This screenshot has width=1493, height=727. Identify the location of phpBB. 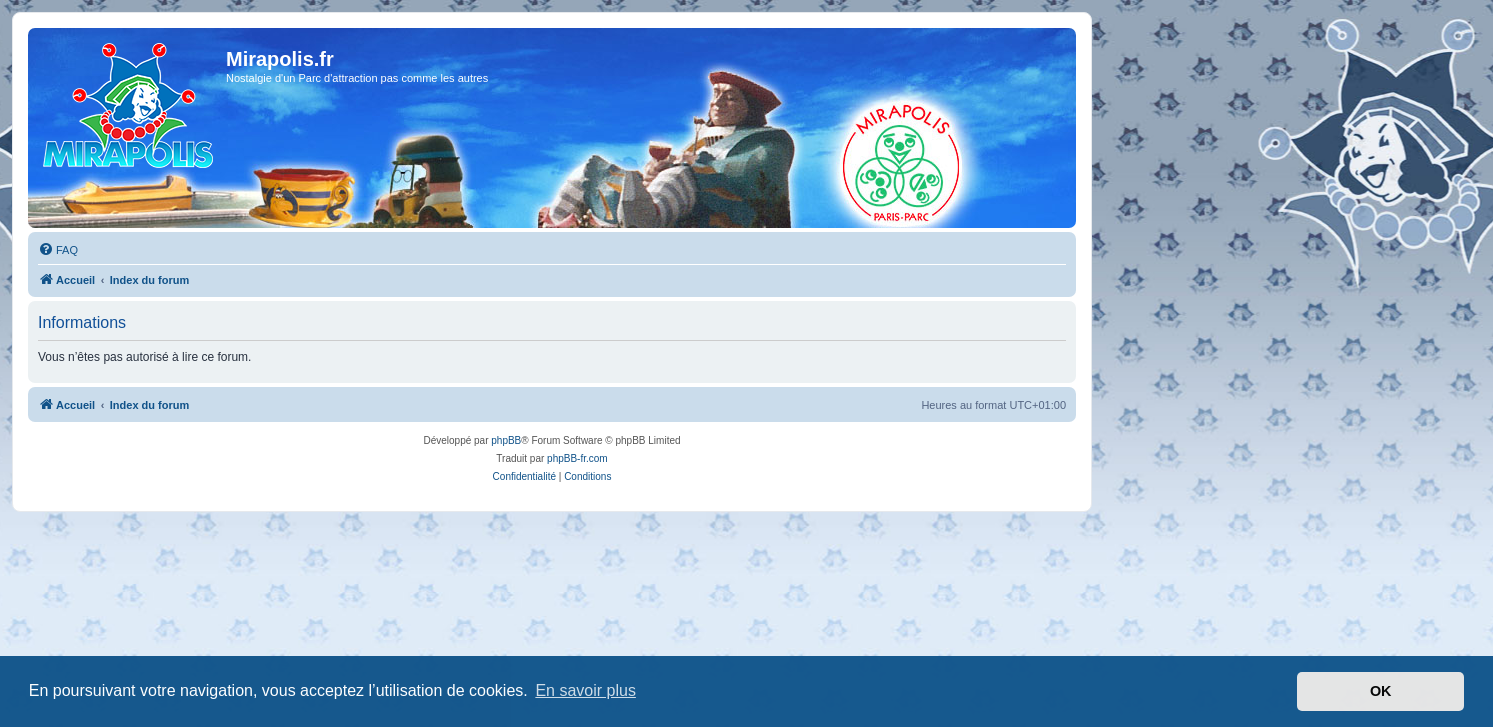
(506, 440).